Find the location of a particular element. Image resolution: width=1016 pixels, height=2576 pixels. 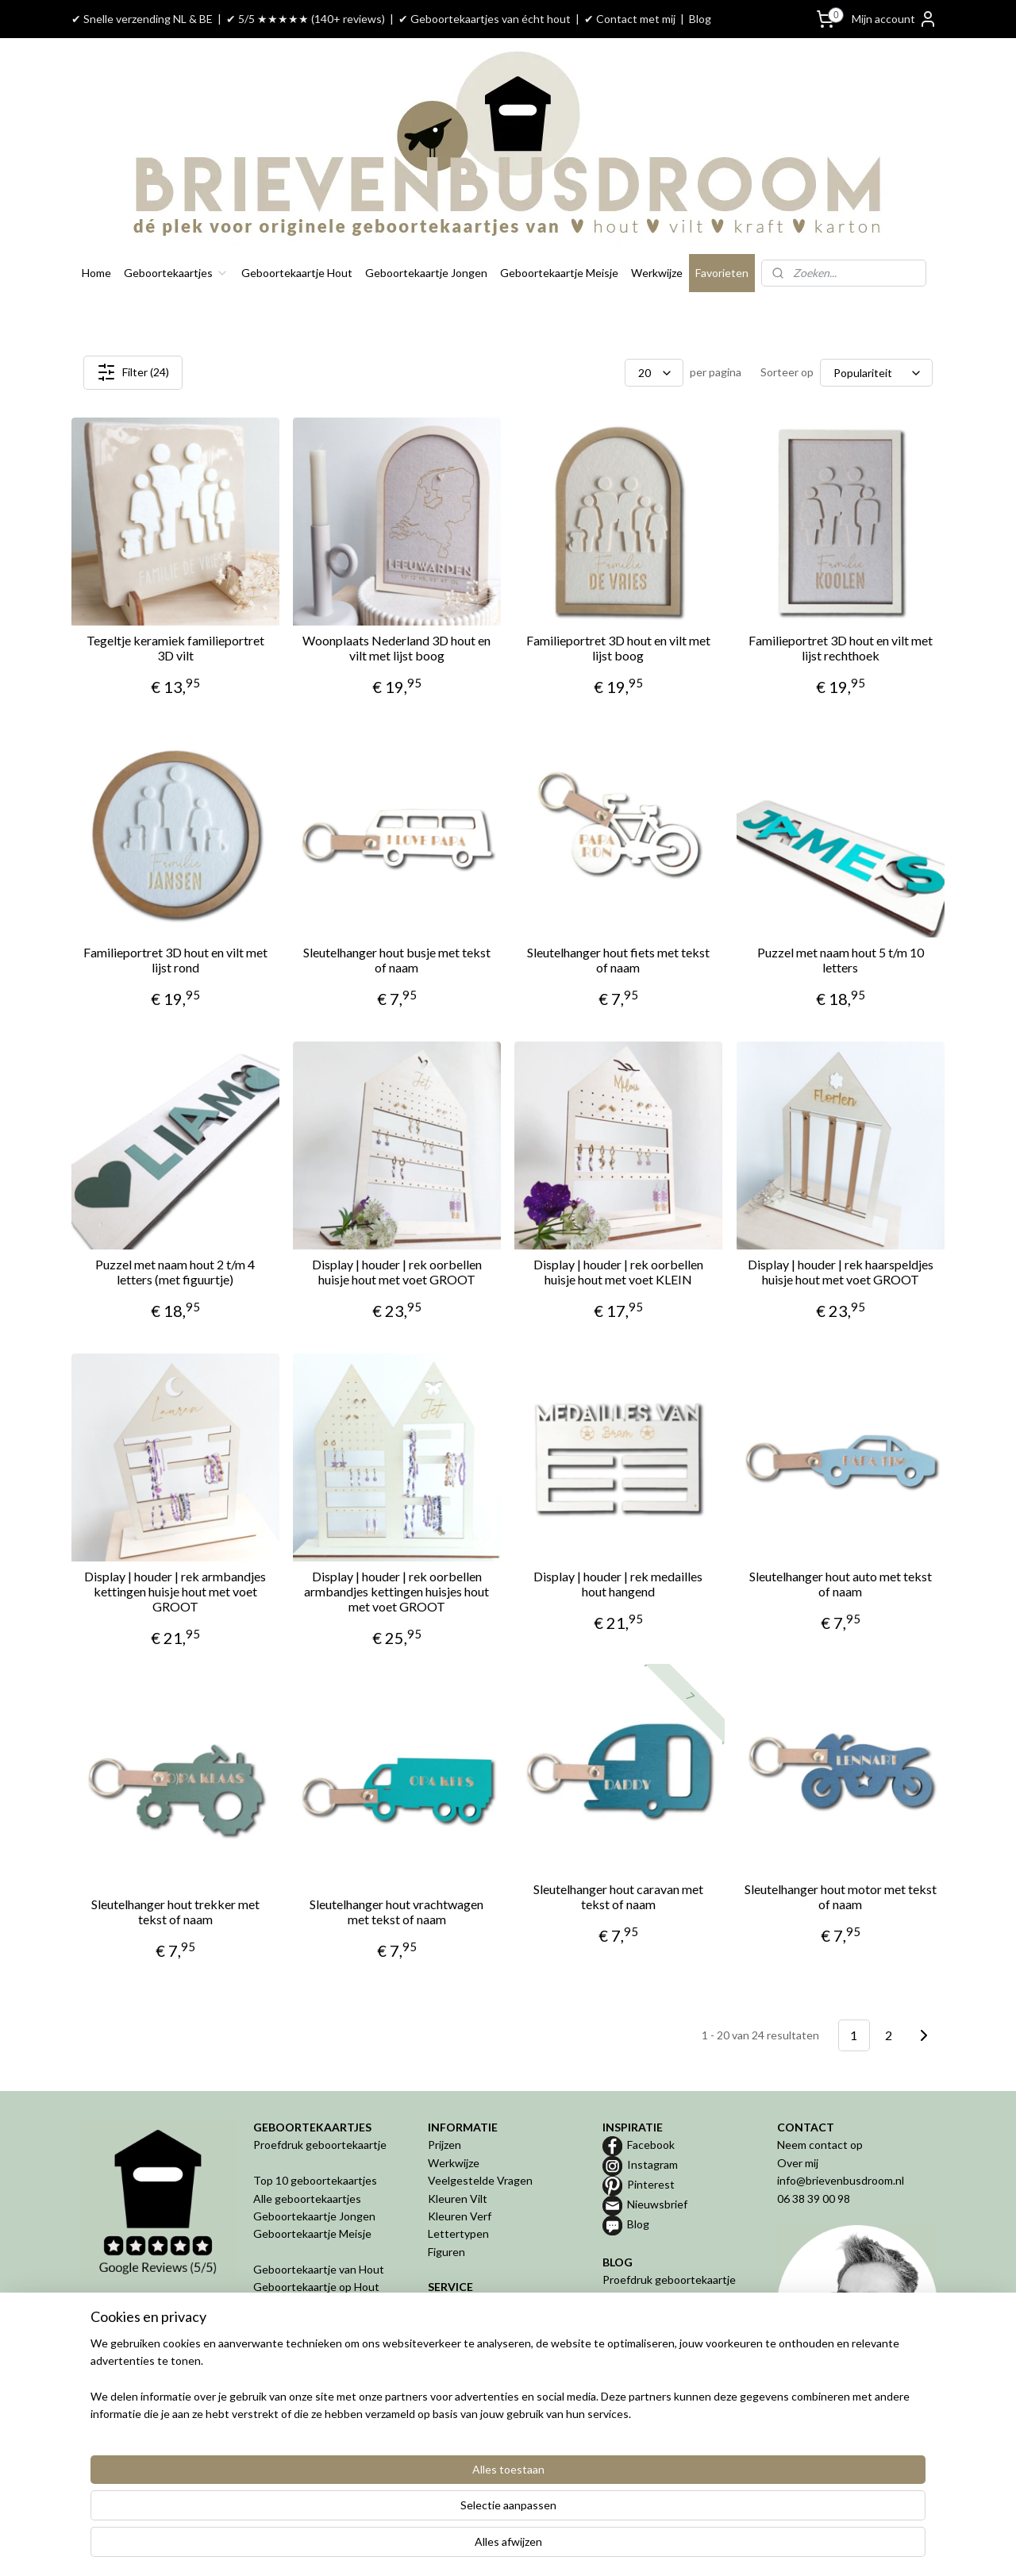

✔ Snelle verzending NL & BE is located at coordinates (142, 18).